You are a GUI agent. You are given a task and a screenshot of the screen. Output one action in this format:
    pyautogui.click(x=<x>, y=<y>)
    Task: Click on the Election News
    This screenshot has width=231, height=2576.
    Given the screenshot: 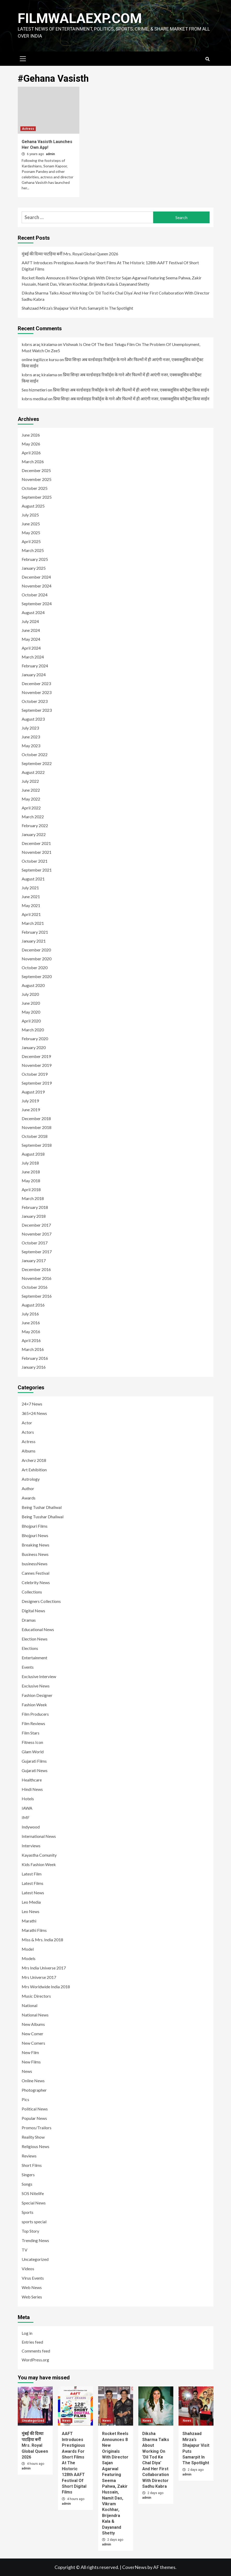 What is the action you would take?
    pyautogui.click(x=35, y=1638)
    